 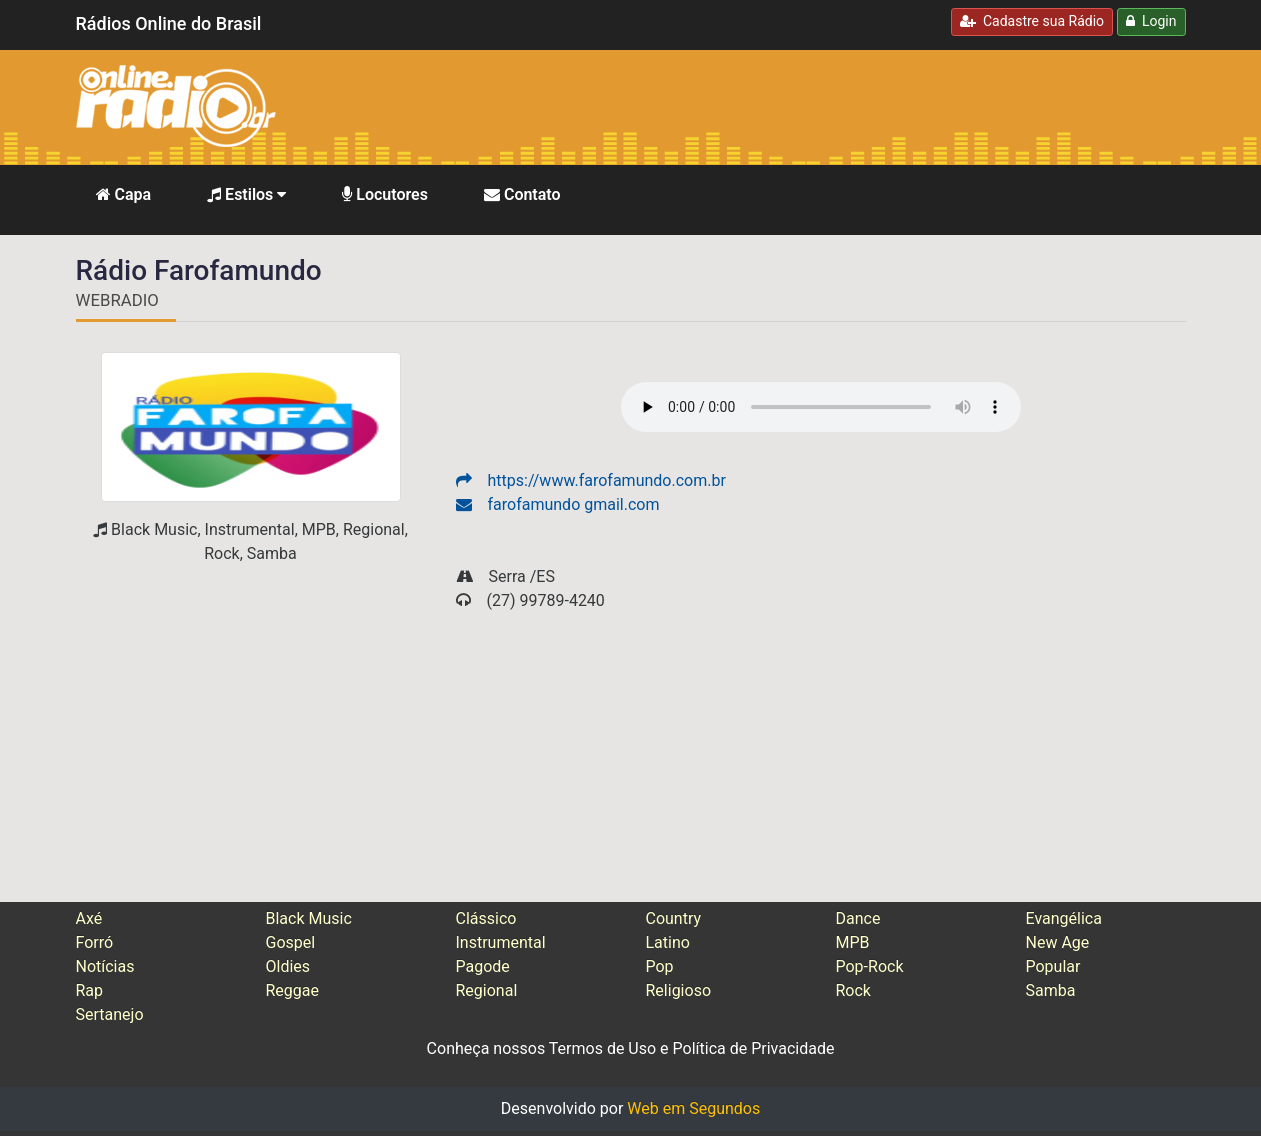 What do you see at coordinates (870, 966) in the screenshot?
I see `Pop-Rock` at bounding box center [870, 966].